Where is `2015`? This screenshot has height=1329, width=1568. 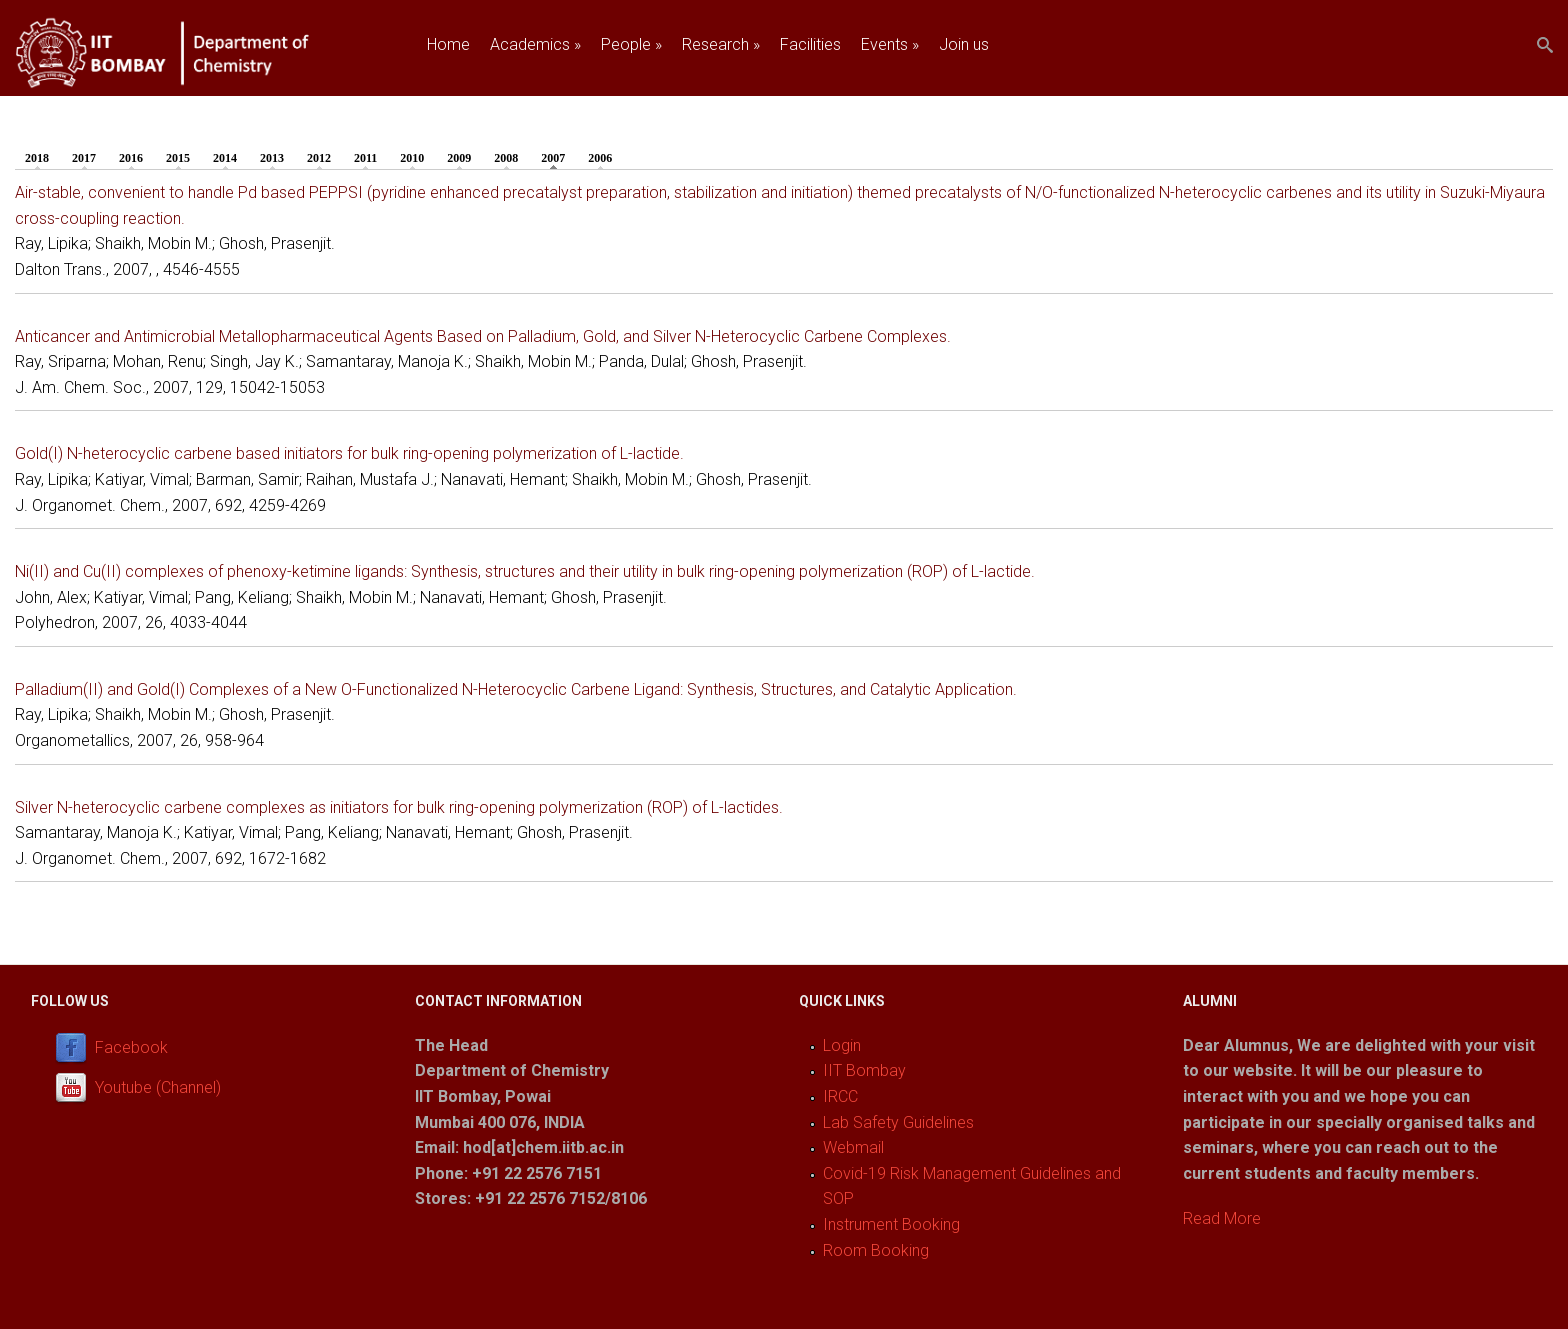
2015 is located at coordinates (178, 158).